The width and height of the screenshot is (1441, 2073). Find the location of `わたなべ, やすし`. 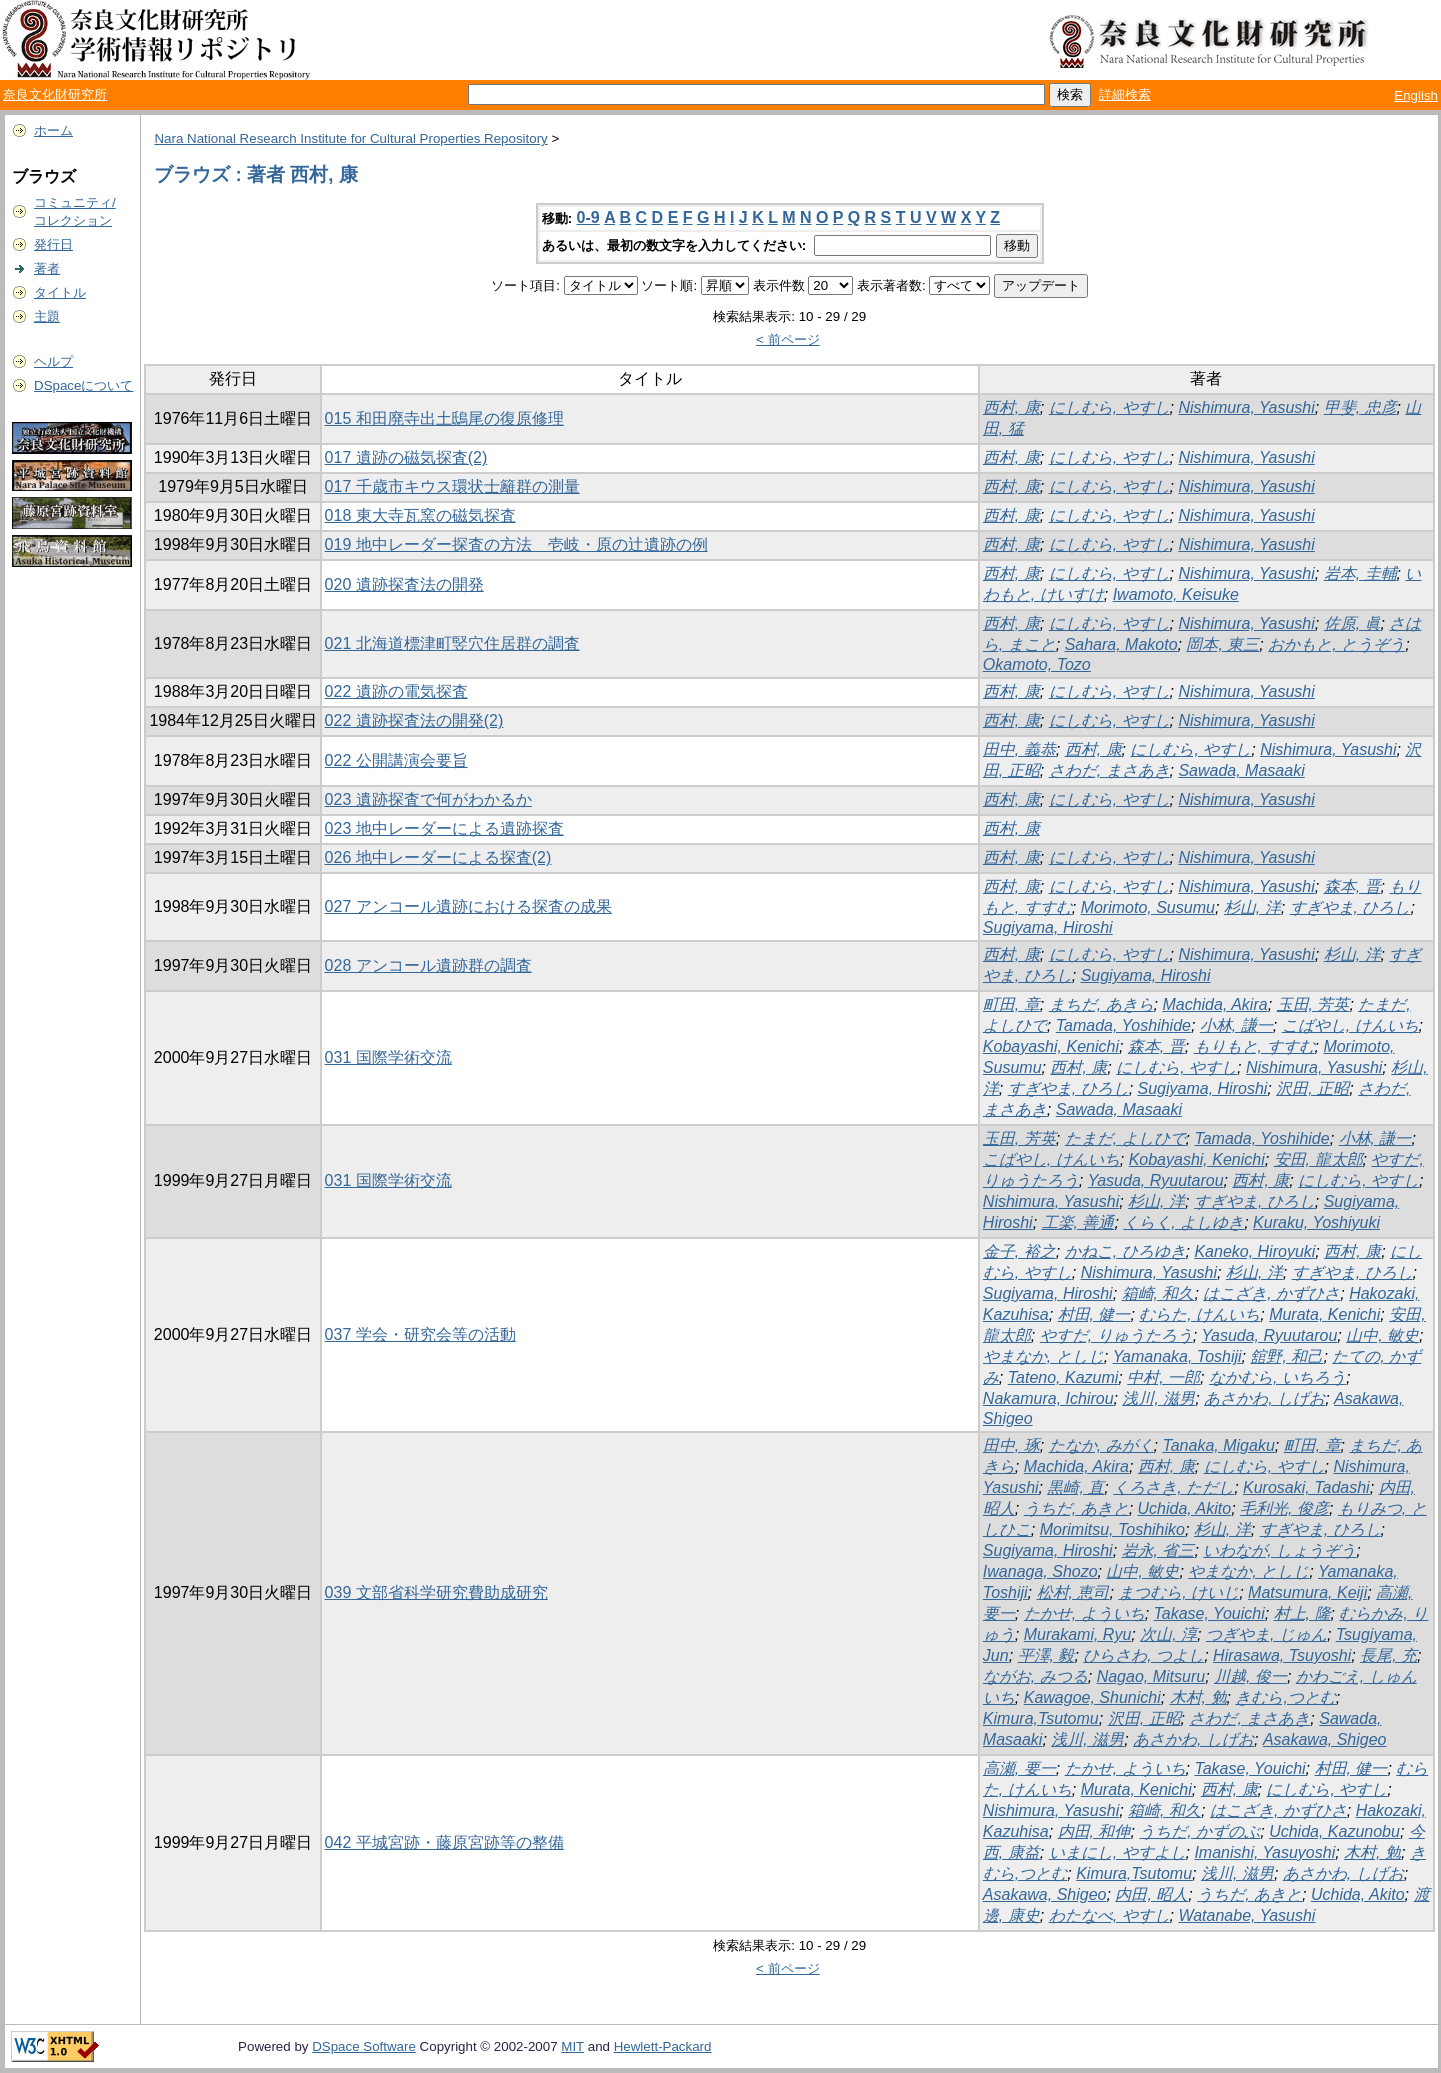

わたなべ, やすし is located at coordinates (1109, 1915).